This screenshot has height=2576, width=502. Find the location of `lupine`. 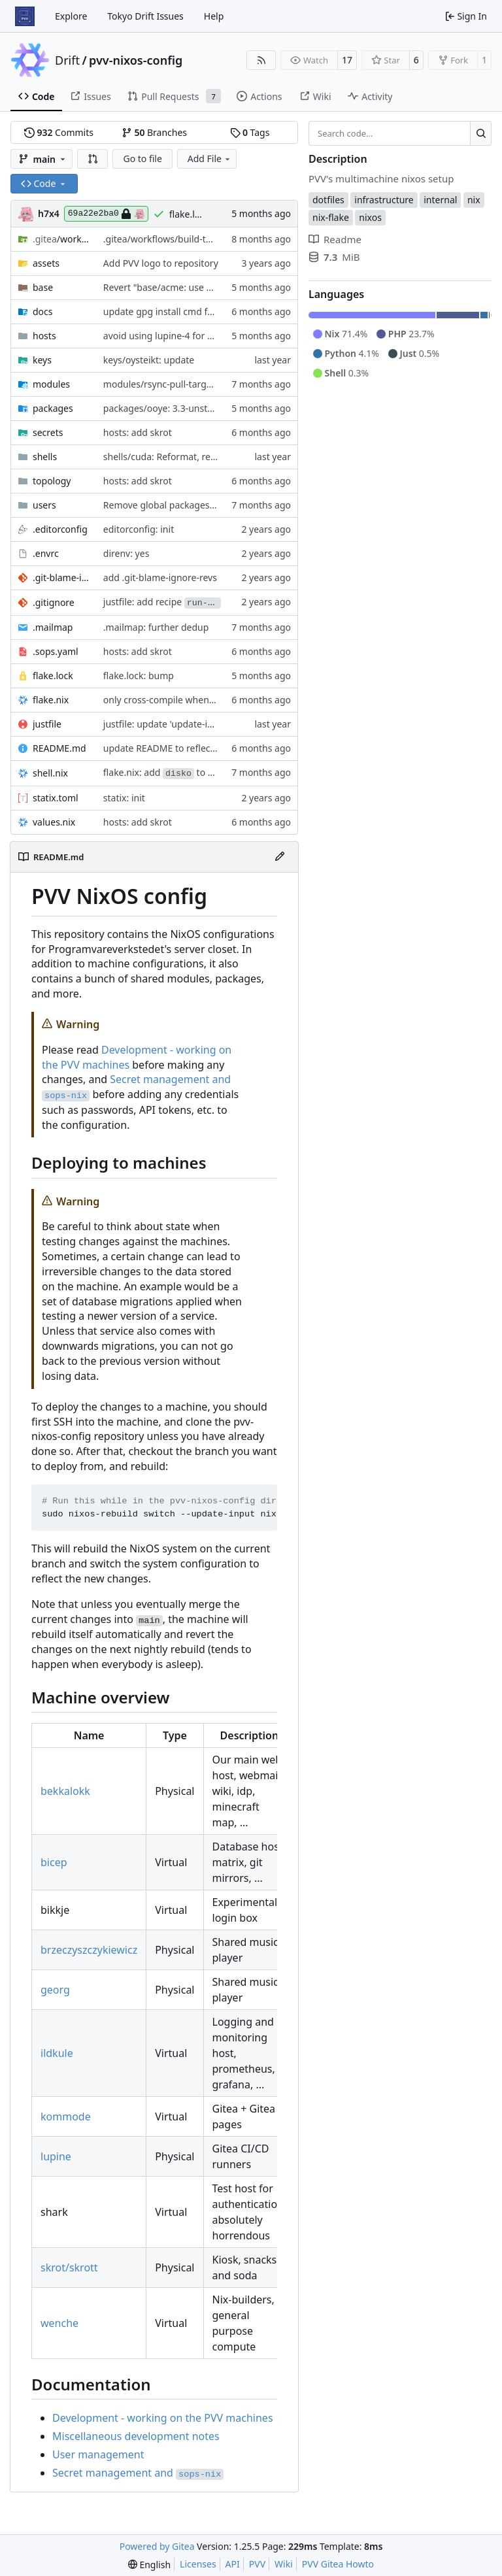

lupine is located at coordinates (56, 2156).